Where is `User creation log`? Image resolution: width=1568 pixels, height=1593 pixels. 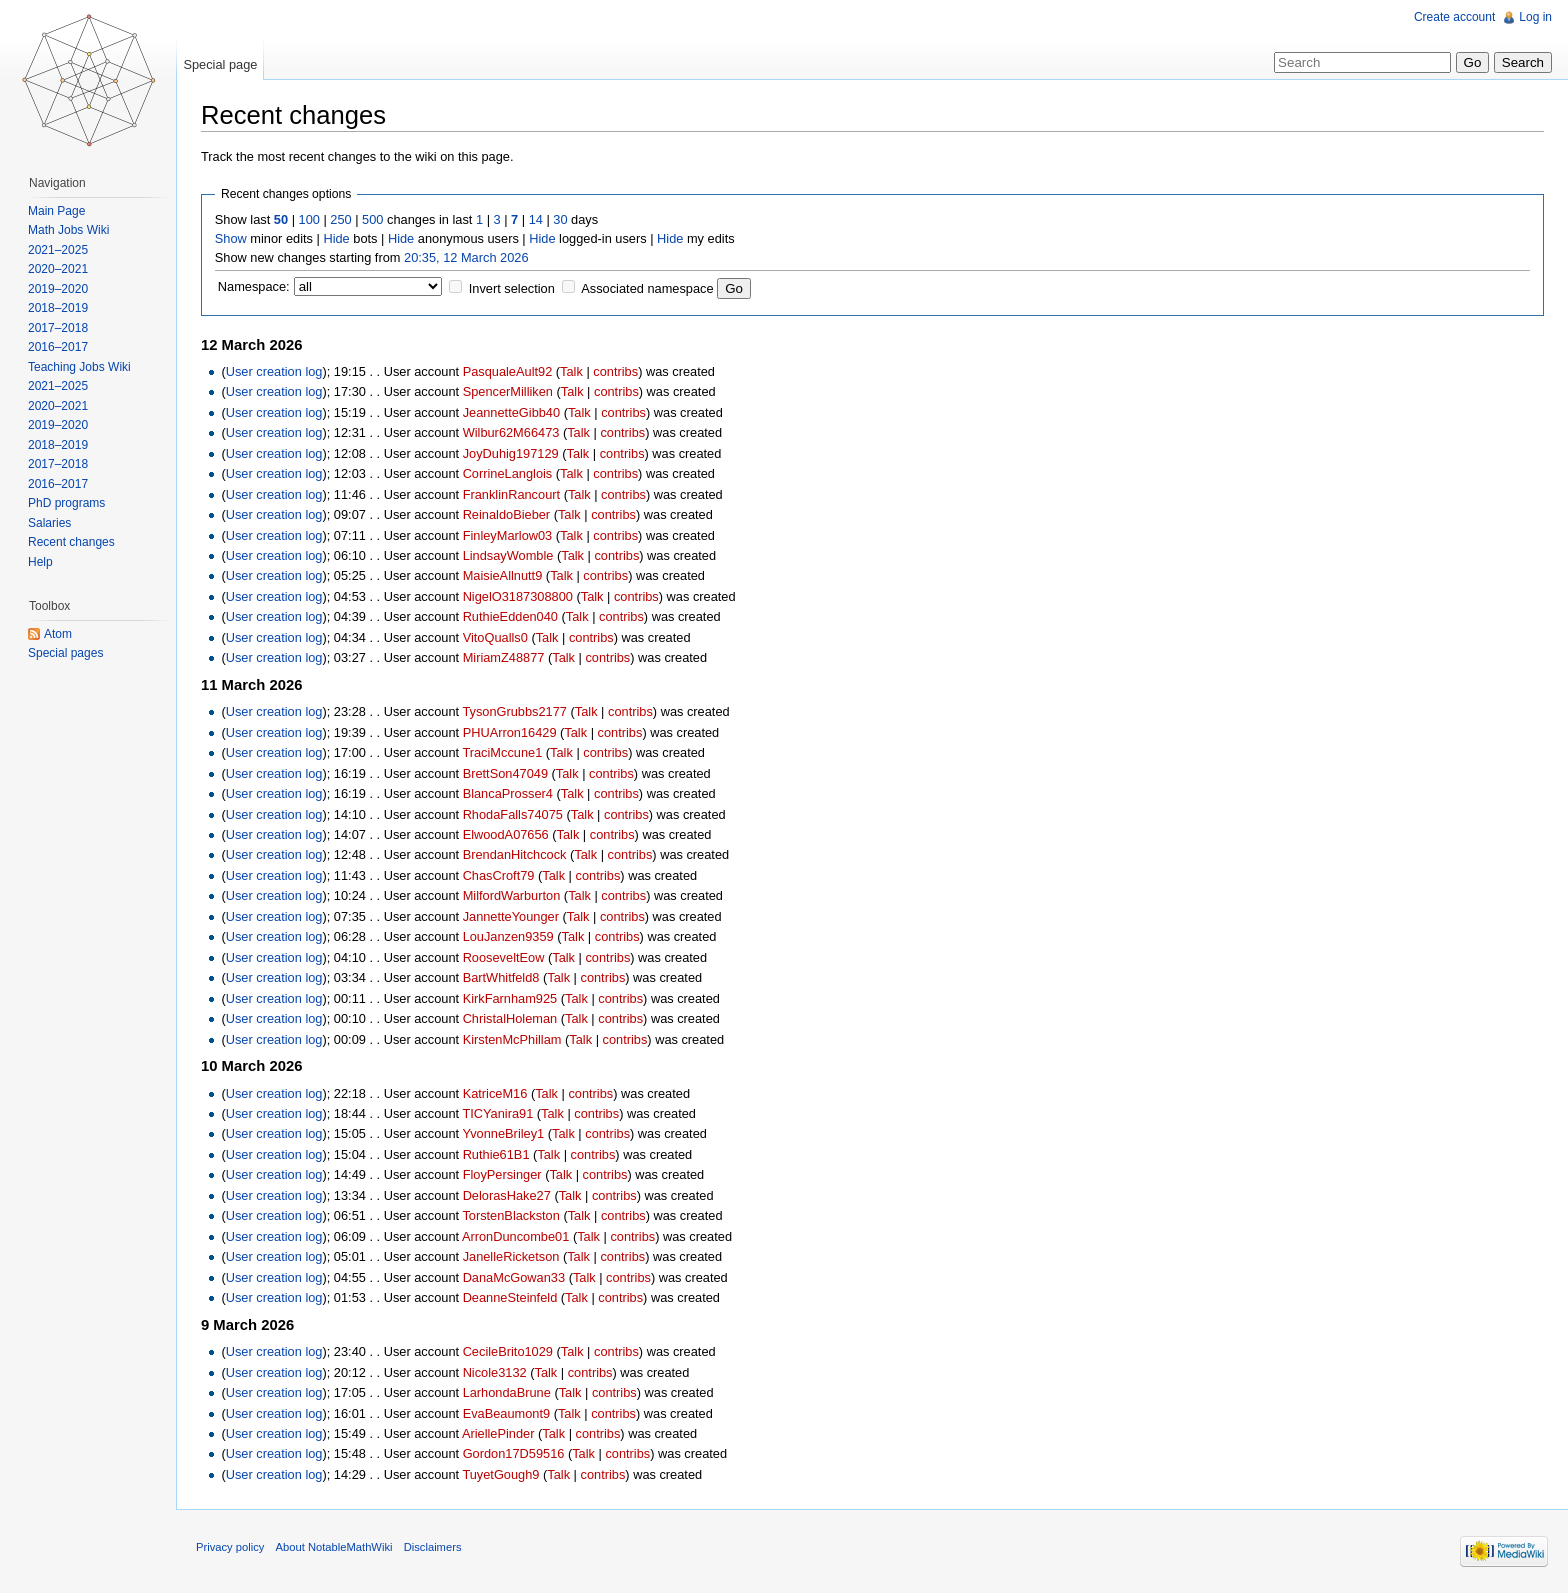 User creation log is located at coordinates (274, 371).